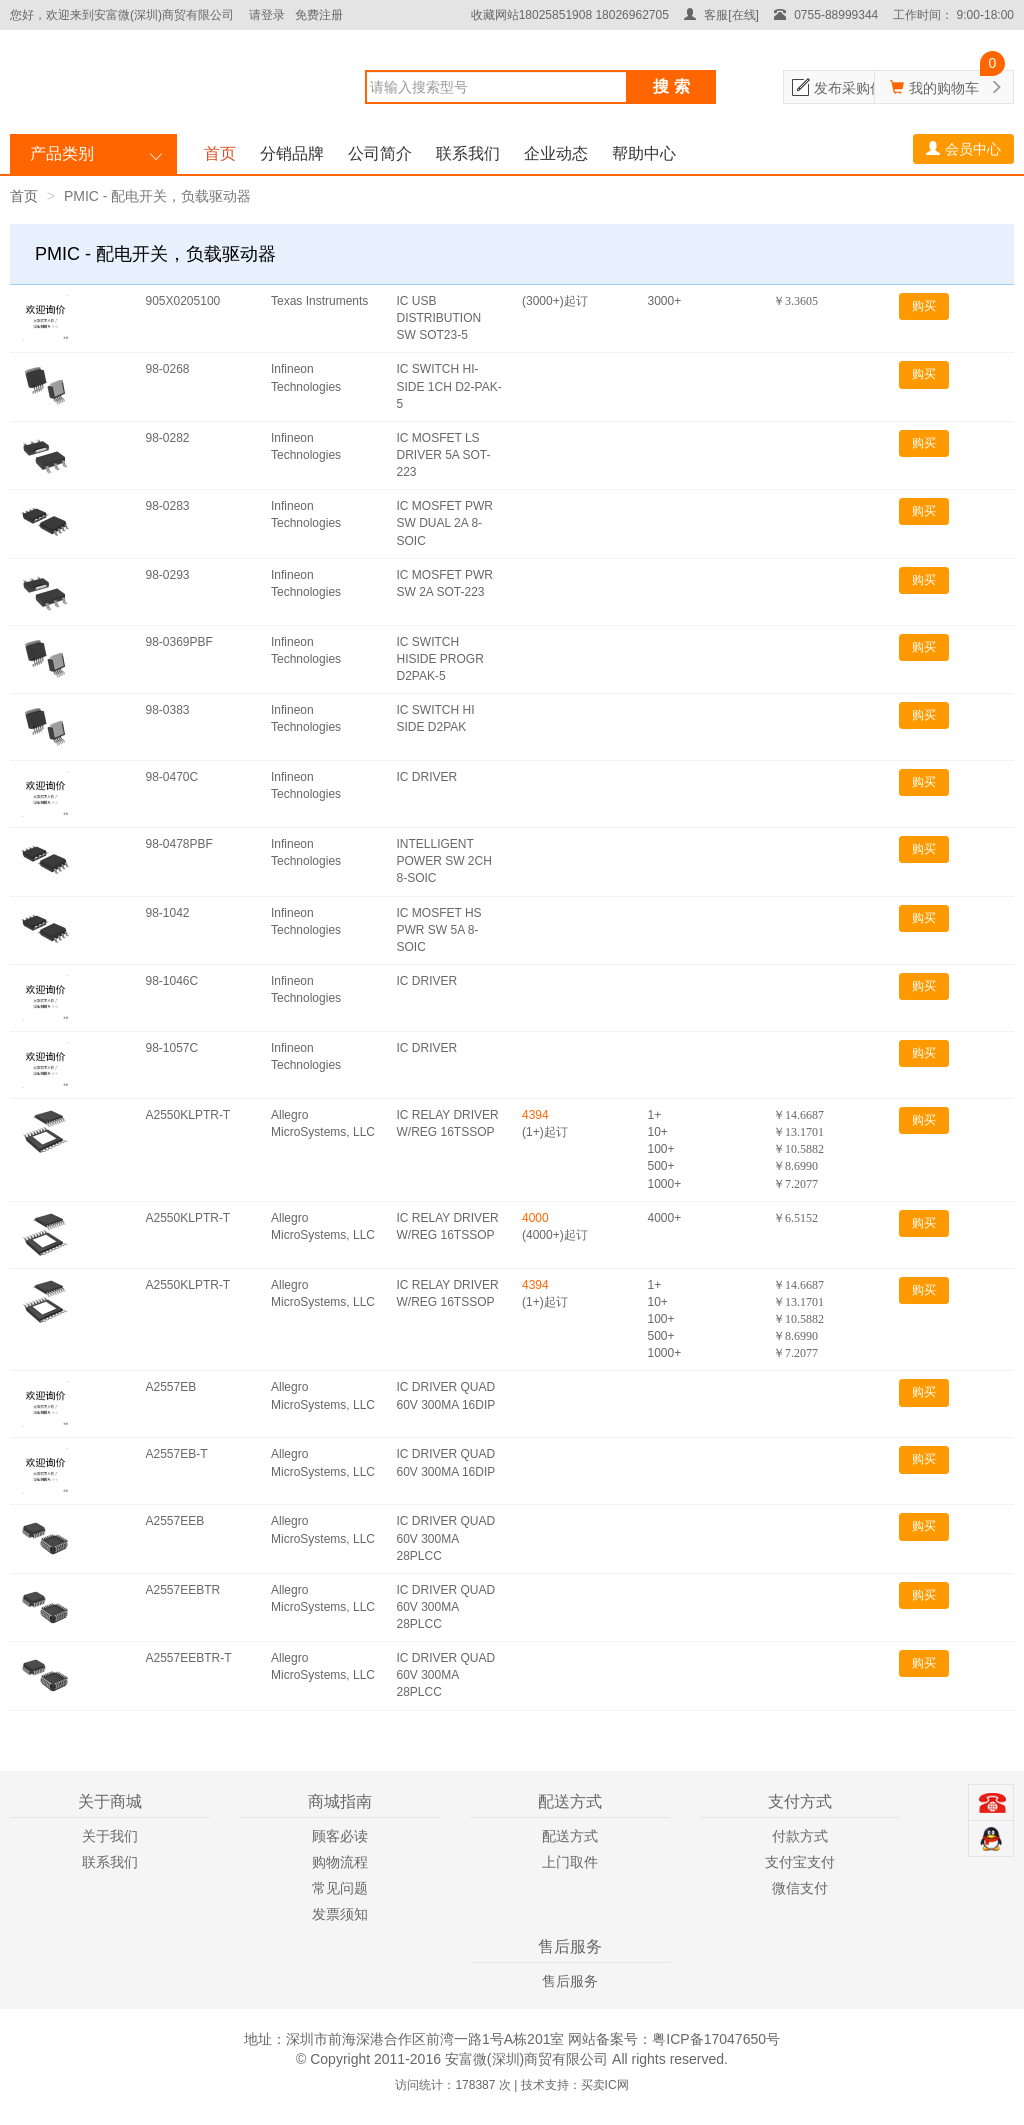 This screenshot has height=2125, width=1024. Describe the element at coordinates (183, 301) in the screenshot. I see `905X0205100` at that location.